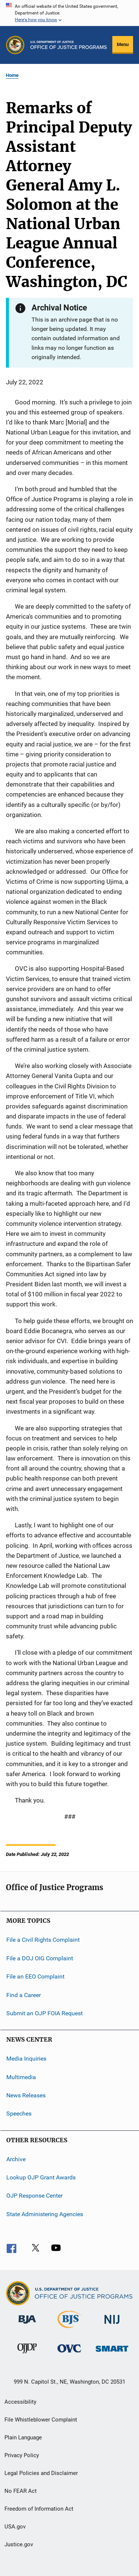 The width and height of the screenshot is (139, 2576). What do you see at coordinates (41, 2473) in the screenshot?
I see `Legal Policies and Disclaimer` at bounding box center [41, 2473].